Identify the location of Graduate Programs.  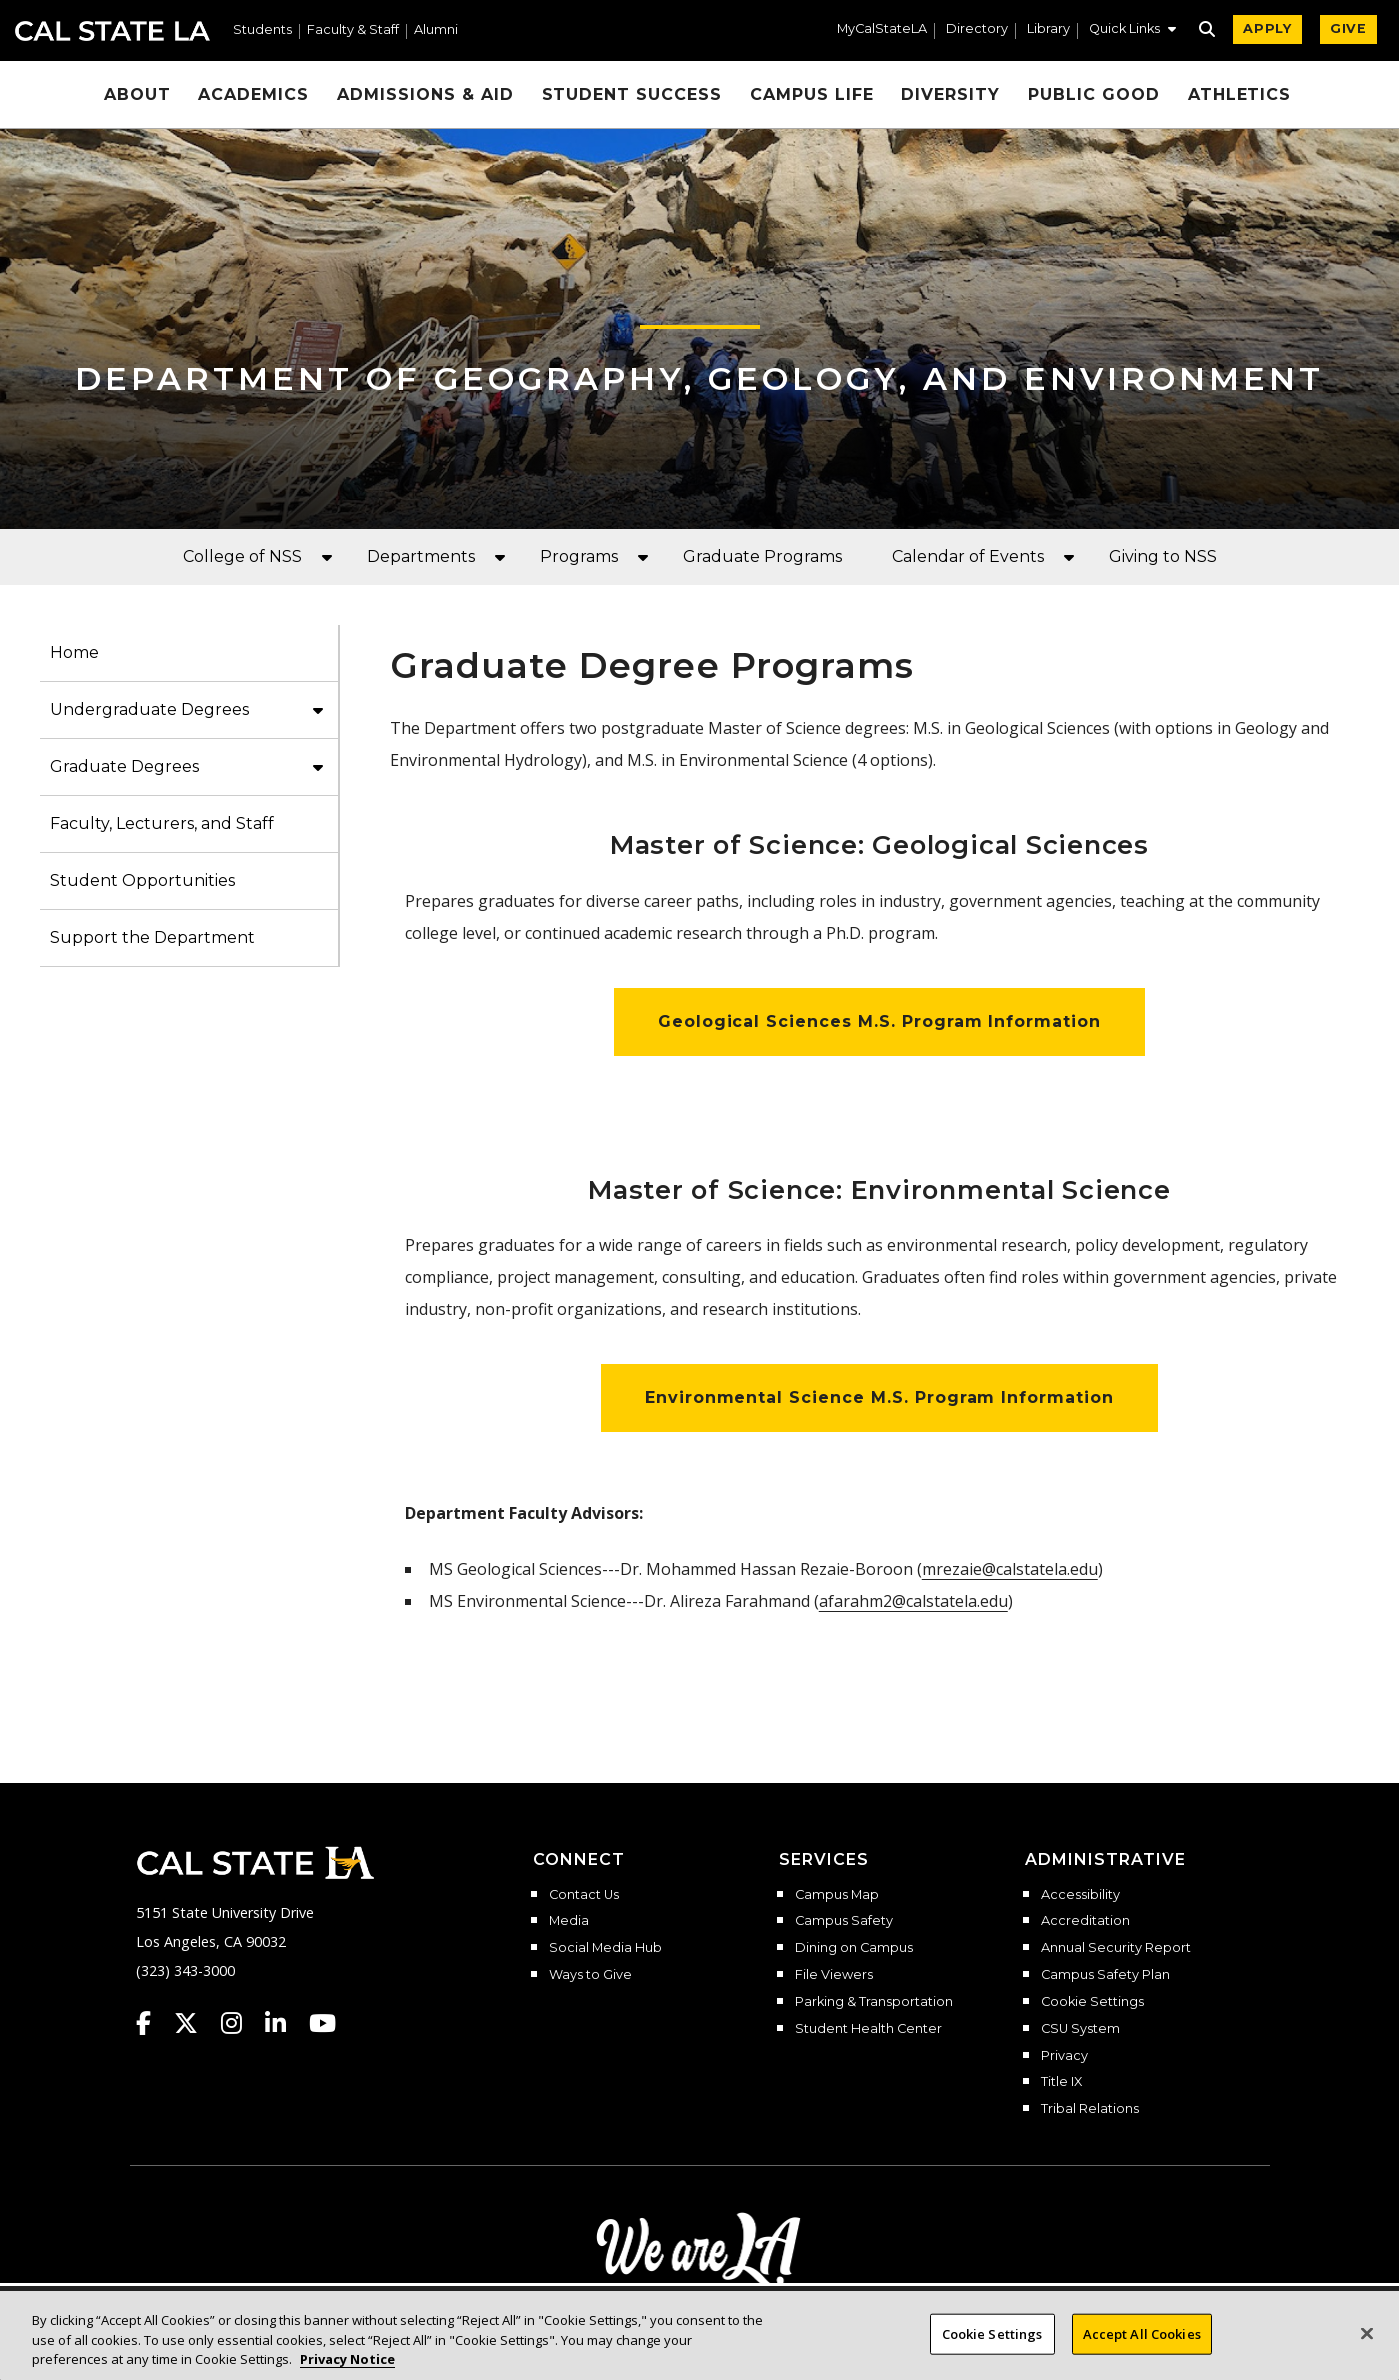
(762, 556).